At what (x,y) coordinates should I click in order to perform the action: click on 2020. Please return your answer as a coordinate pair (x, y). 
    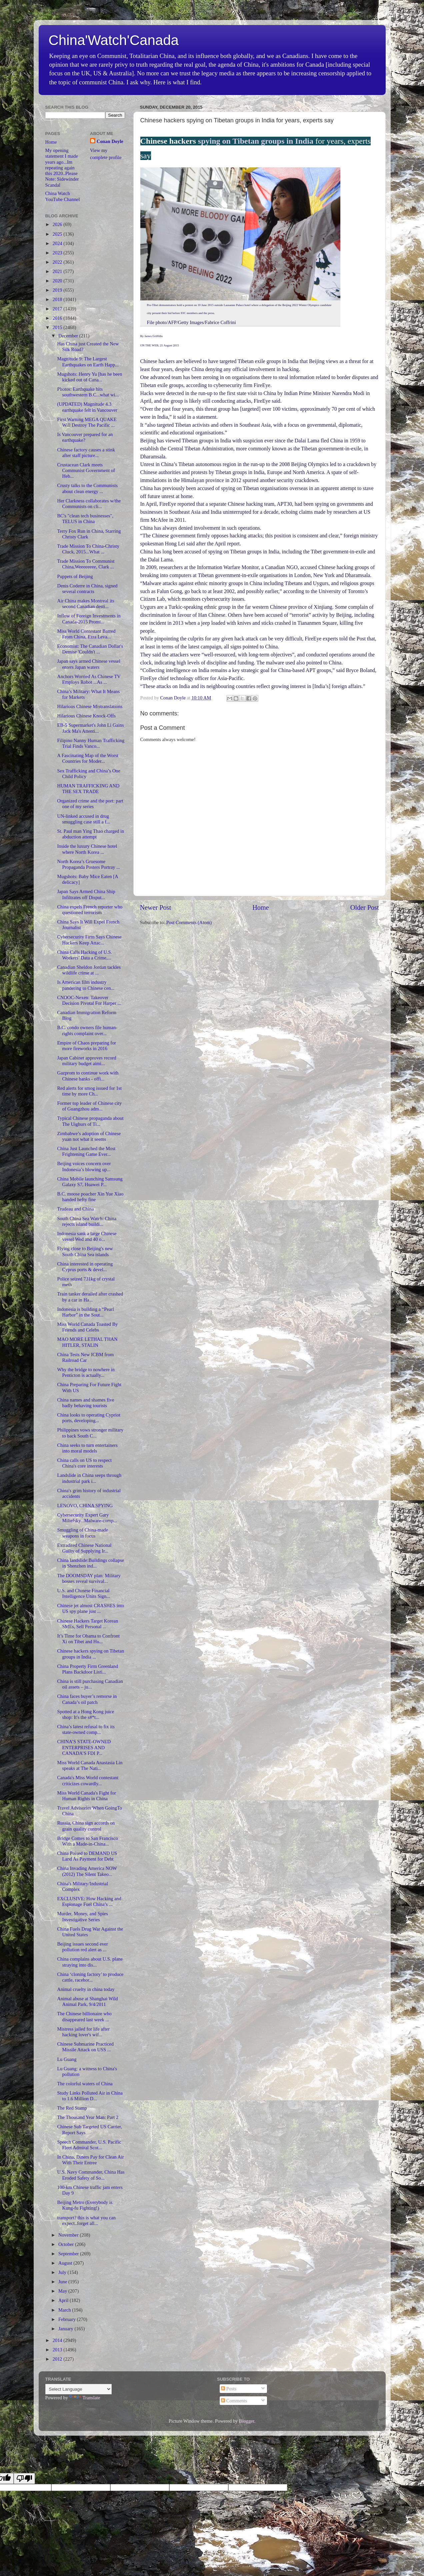
    Looking at the image, I should click on (58, 280).